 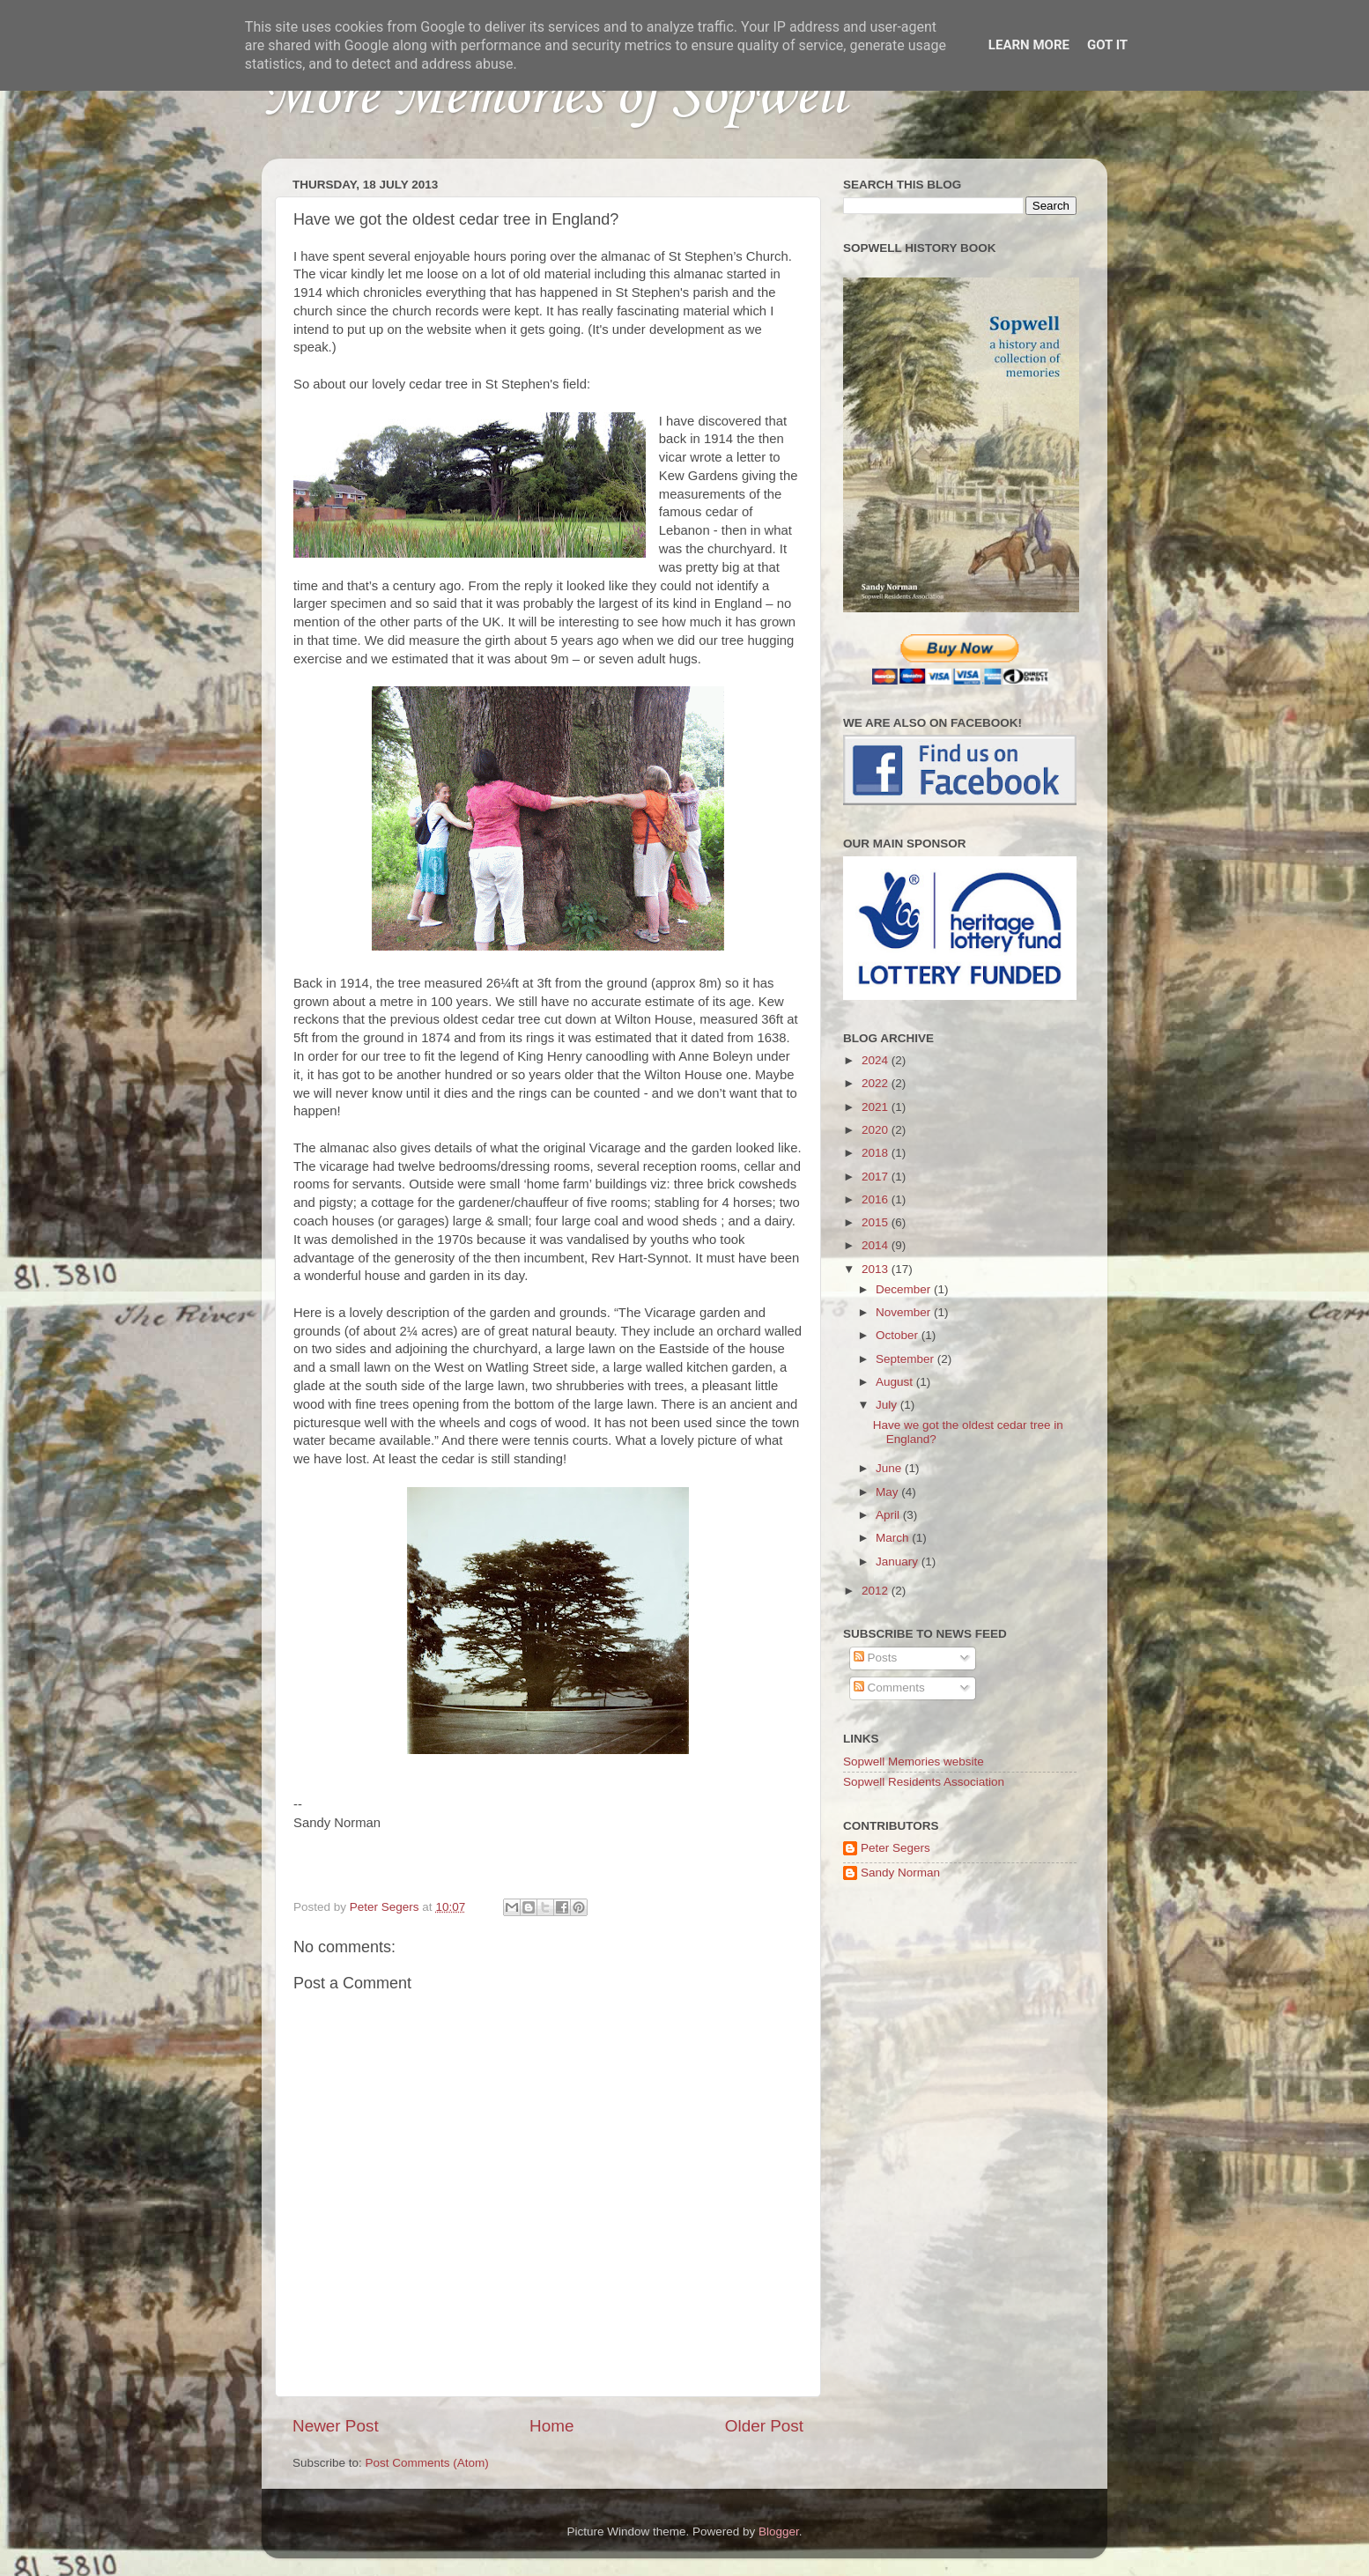 I want to click on June, so click(x=890, y=1468).